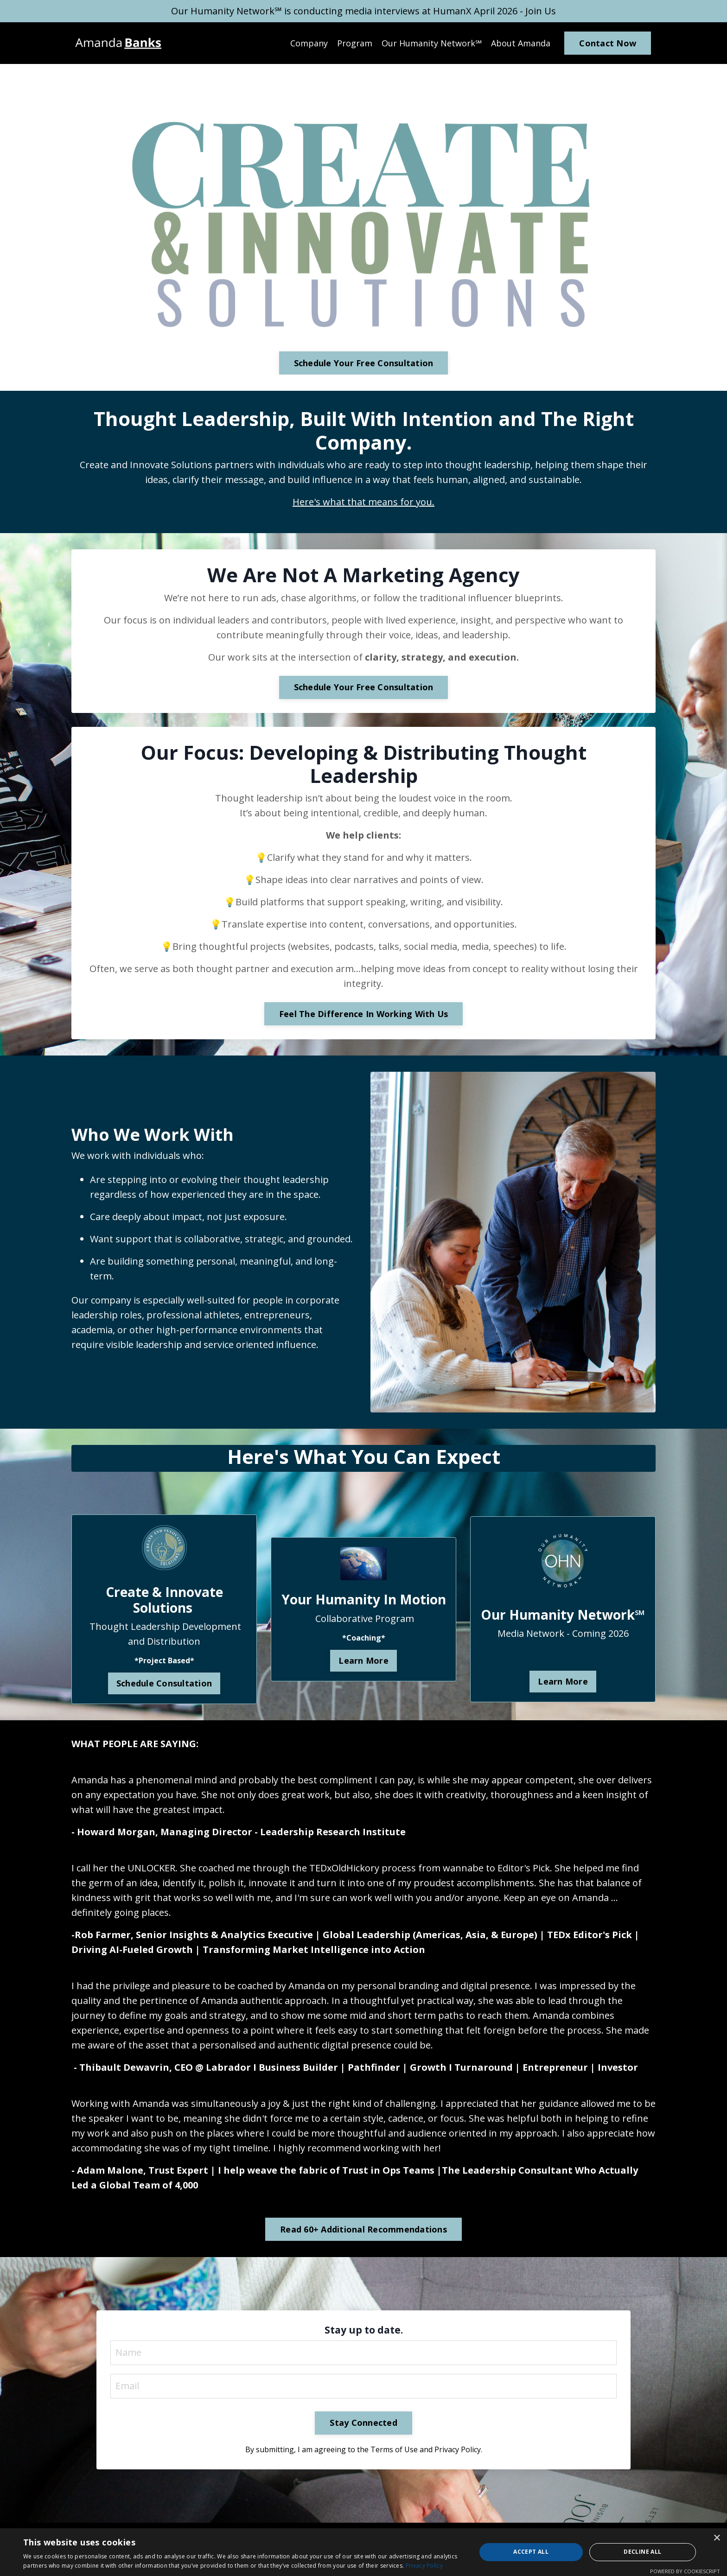  I want to click on Privacy Policy [Privacy Policy, opens a new window], so click(424, 2566).